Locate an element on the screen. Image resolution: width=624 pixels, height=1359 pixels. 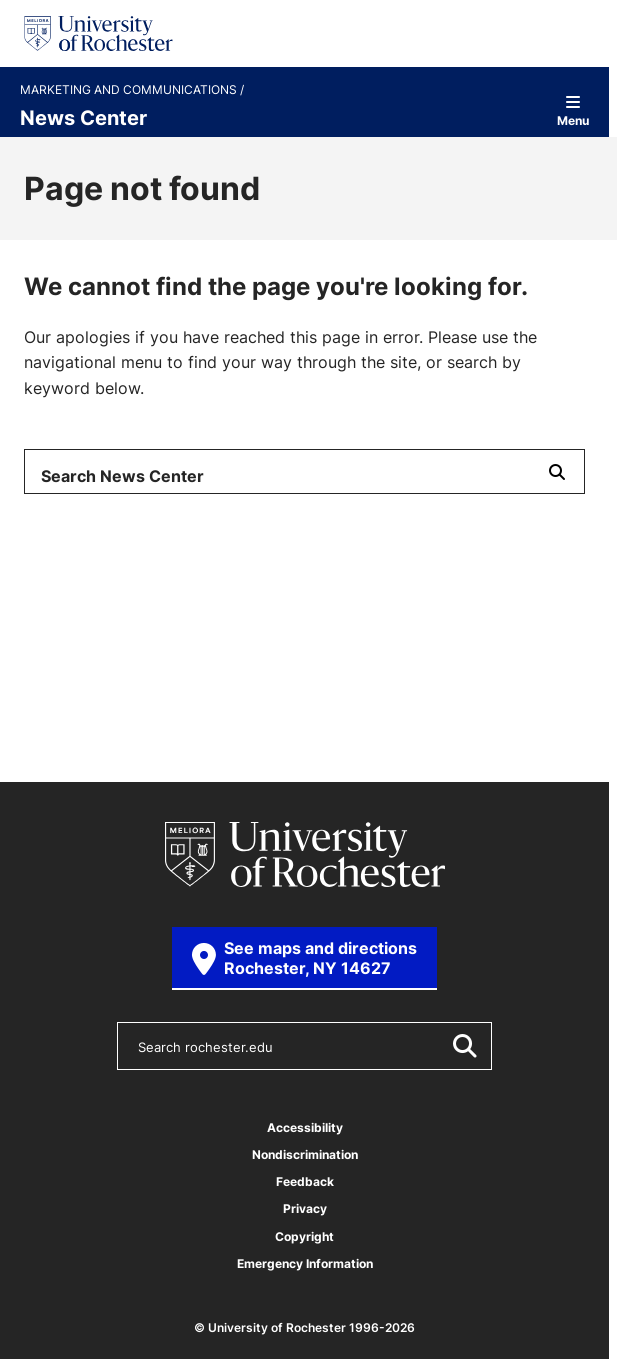
Arts is located at coordinates (217, 606).